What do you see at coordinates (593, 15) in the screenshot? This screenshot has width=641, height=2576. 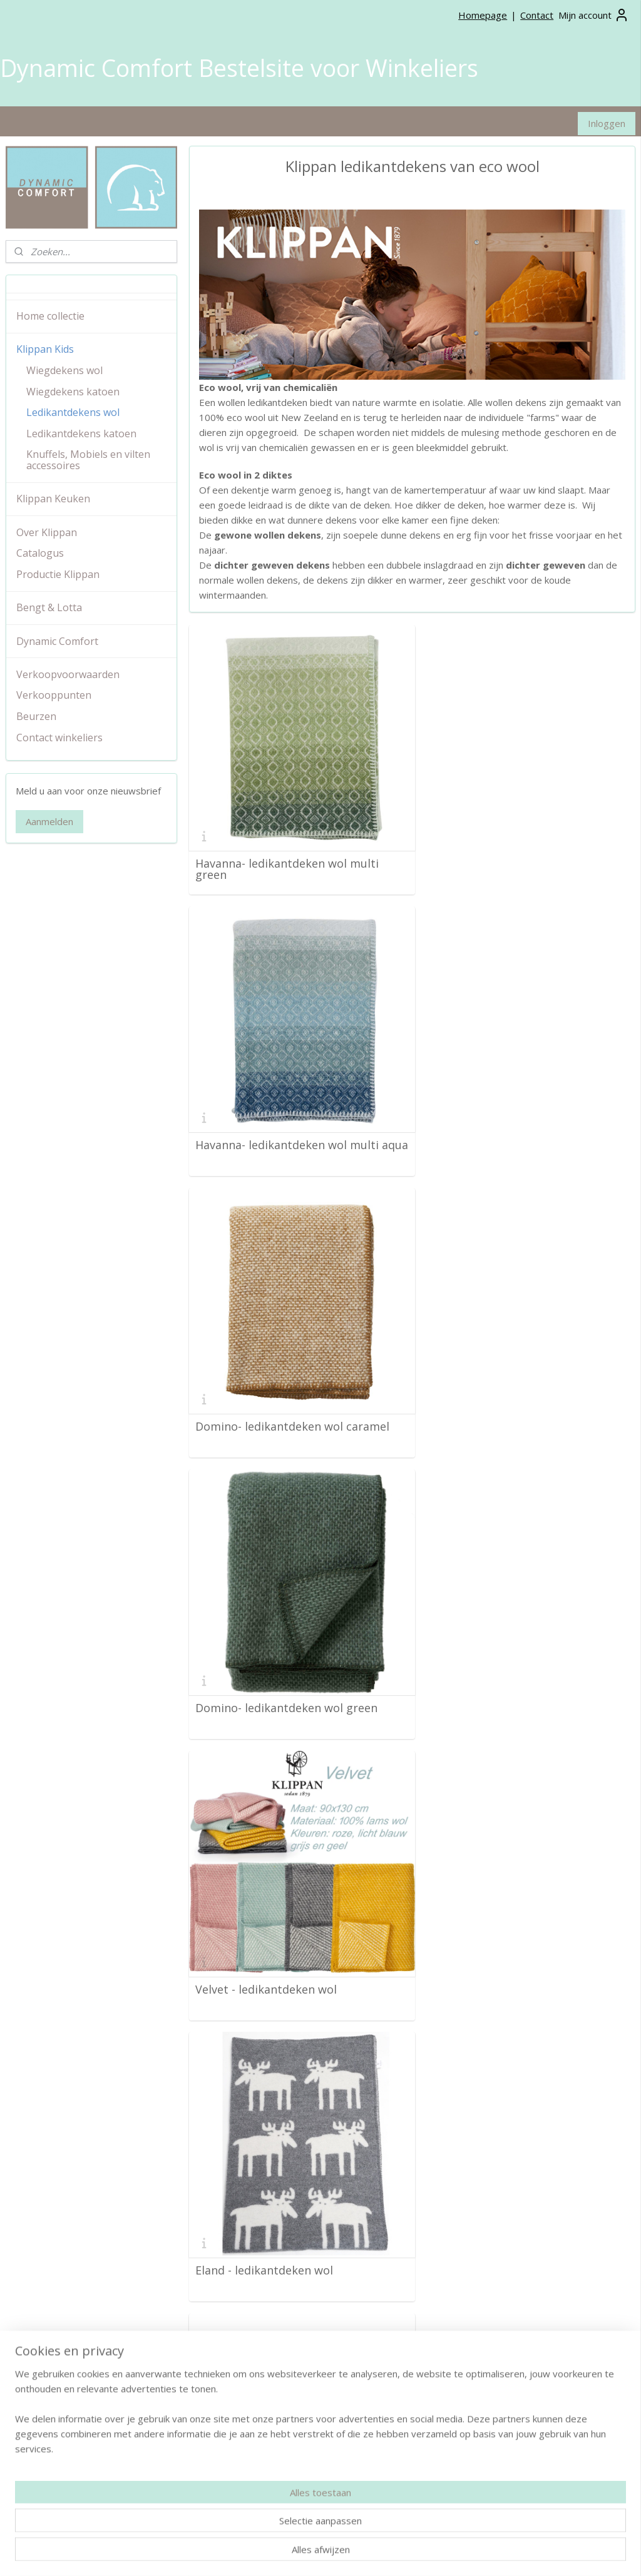 I see `Mijn account` at bounding box center [593, 15].